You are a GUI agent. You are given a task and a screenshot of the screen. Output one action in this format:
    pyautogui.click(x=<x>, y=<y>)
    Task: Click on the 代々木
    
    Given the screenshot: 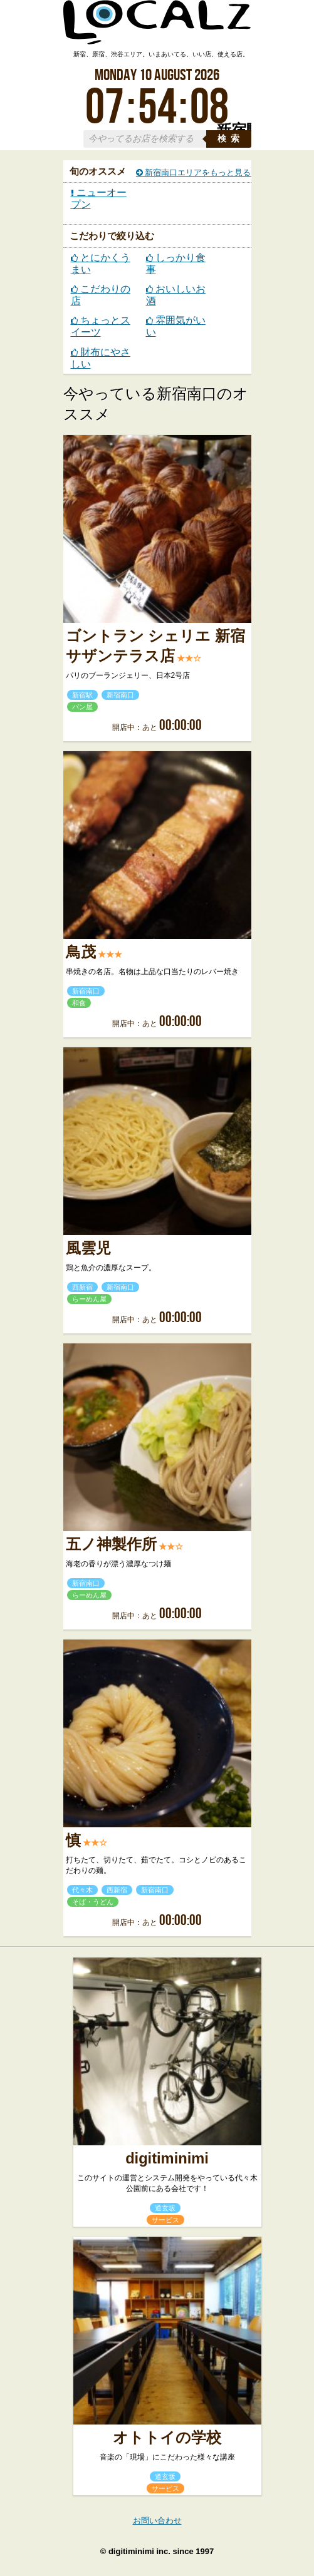 What is the action you would take?
    pyautogui.click(x=82, y=1890)
    